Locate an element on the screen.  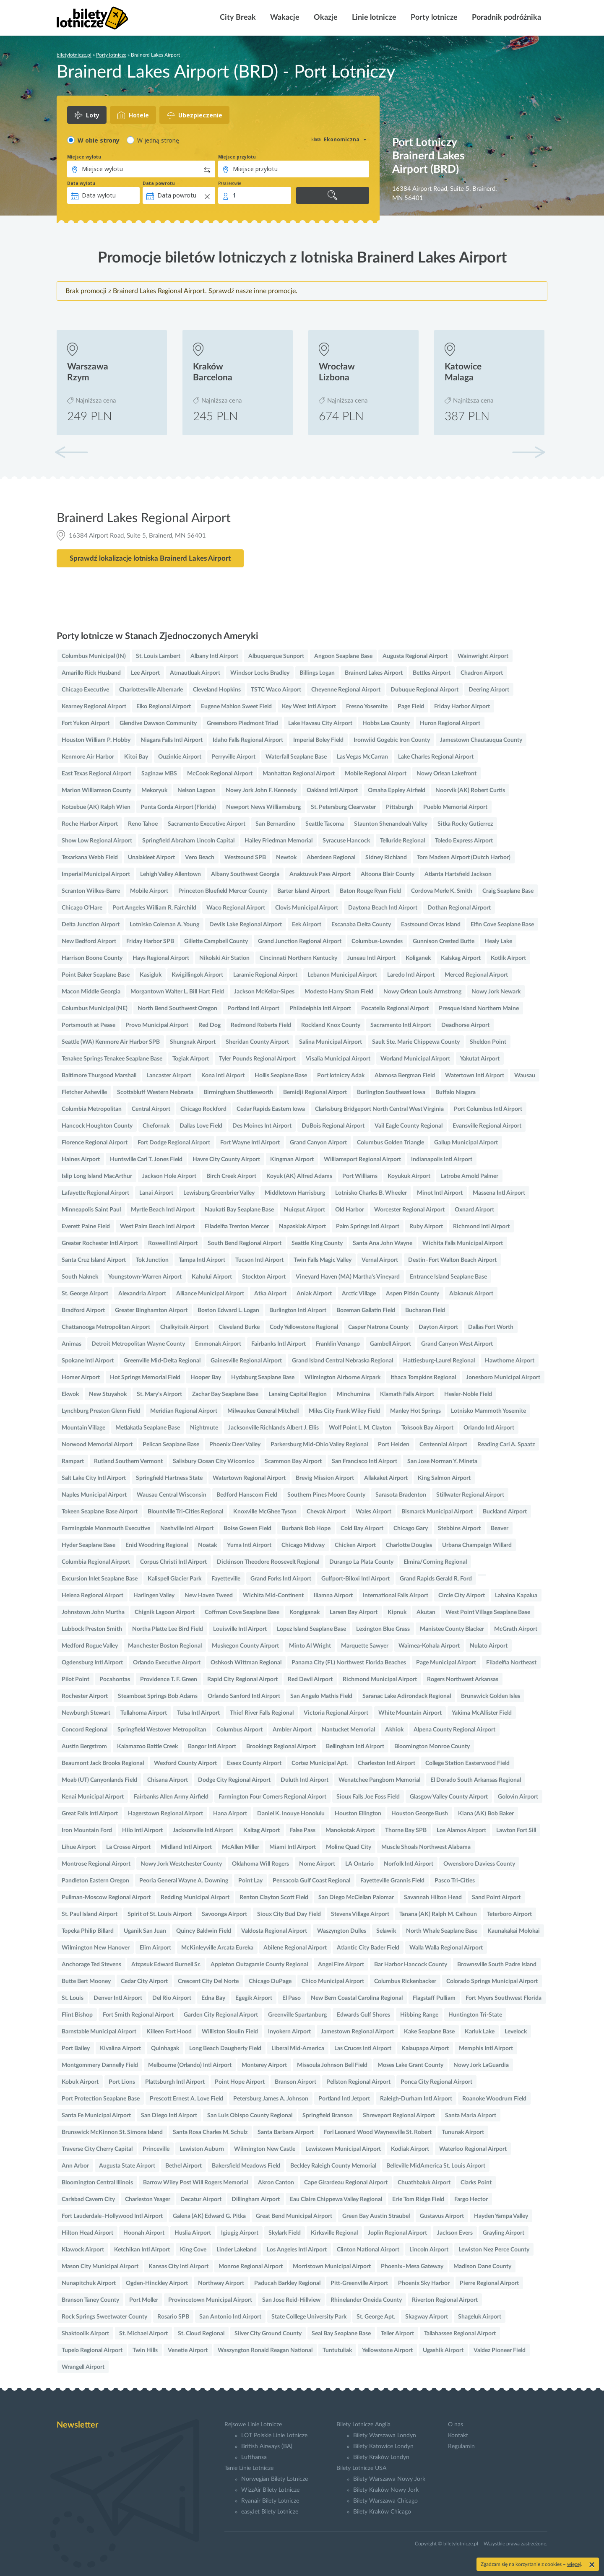
Lewiston Auburn is located at coordinates (202, 2149).